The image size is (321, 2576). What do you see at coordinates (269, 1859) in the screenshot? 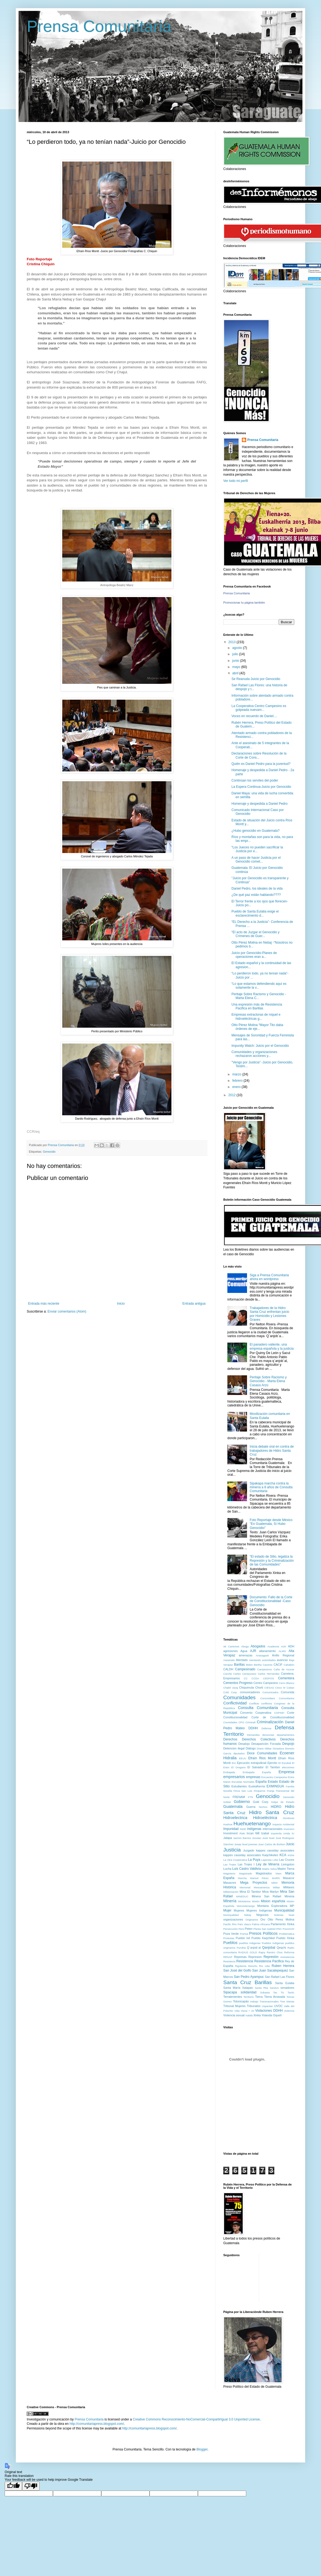
I see `Lajarreta Lobo` at bounding box center [269, 1859].